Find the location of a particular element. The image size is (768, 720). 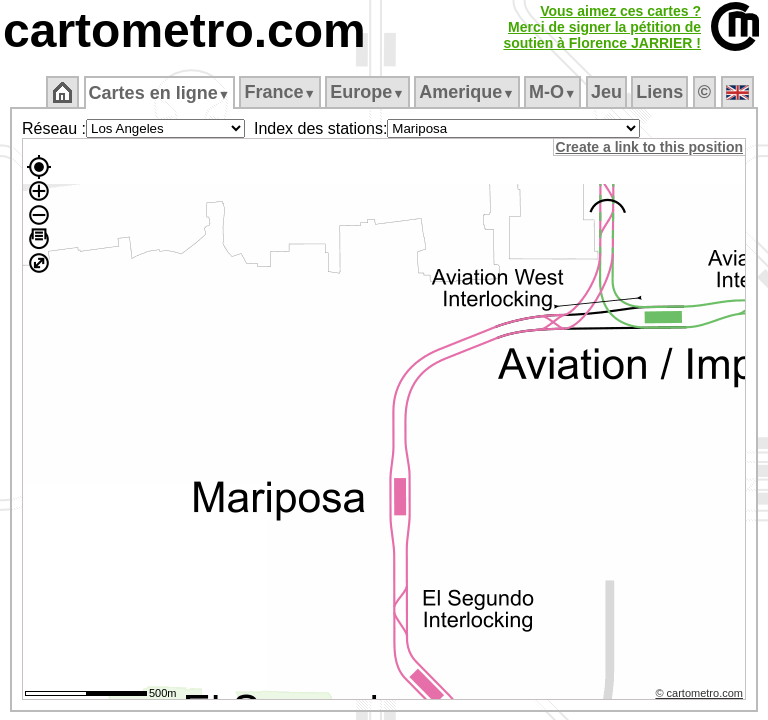

cartometro.com is located at coordinates (184, 30).